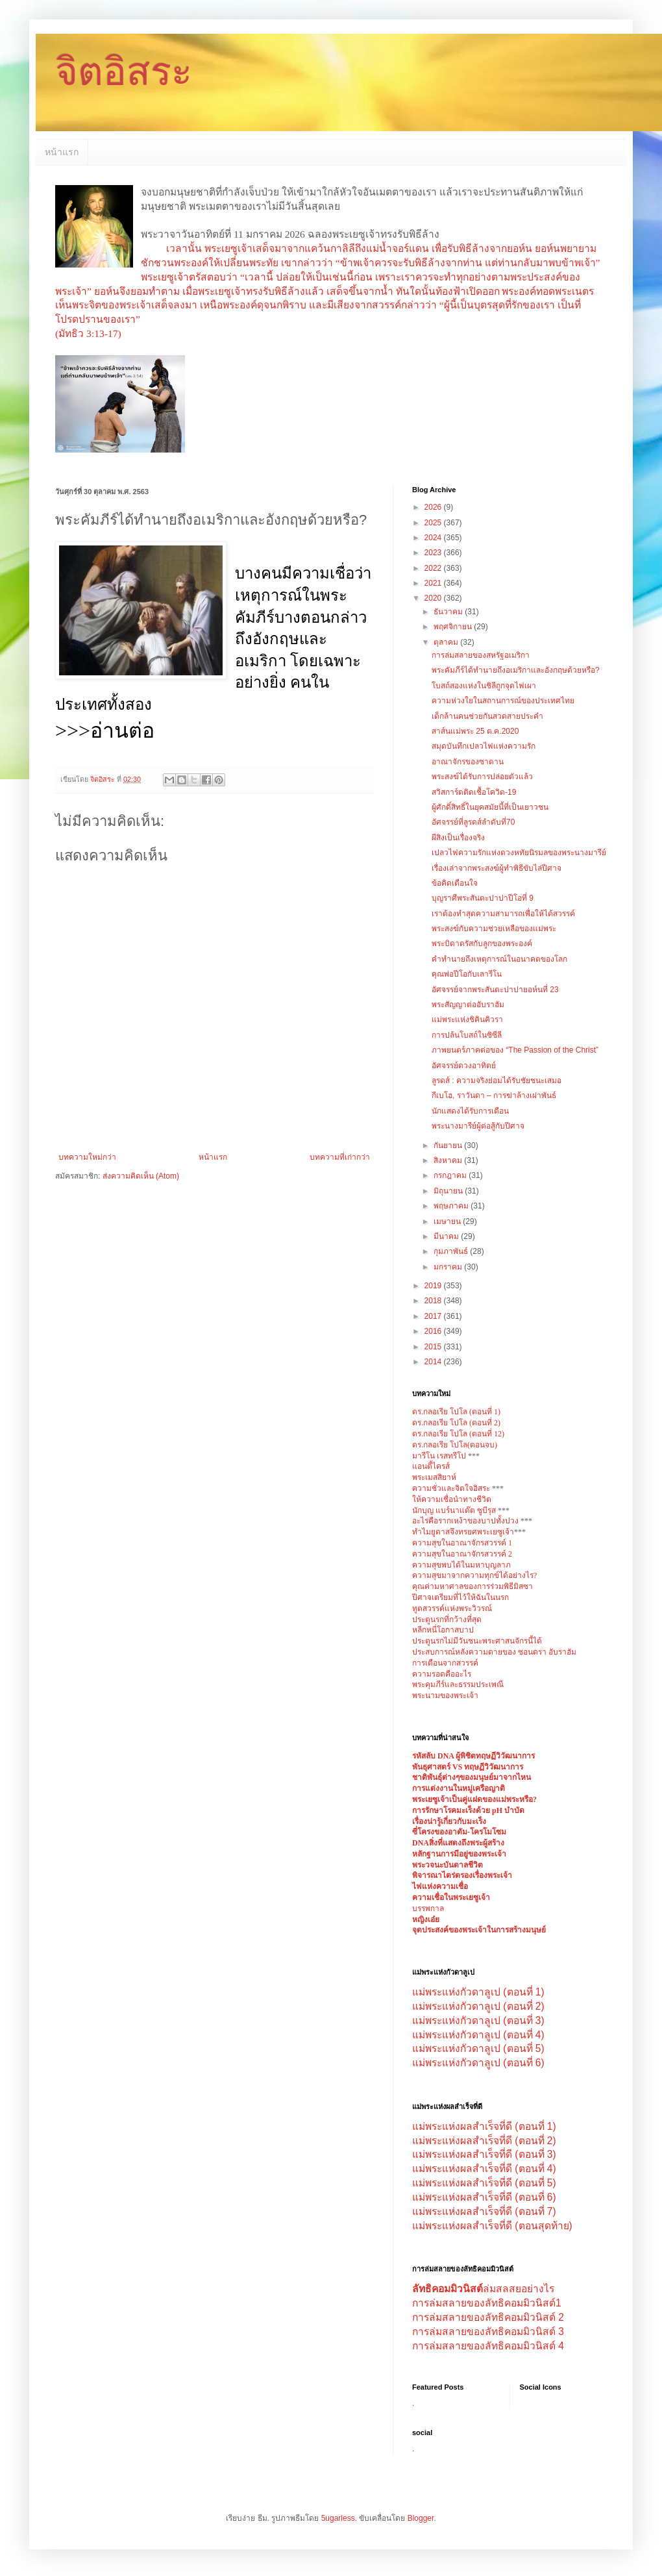 This screenshot has height=2576, width=662. I want to click on การล่มสลายของลัทธิคอมมิวนิสต์ 4, so click(488, 2345).